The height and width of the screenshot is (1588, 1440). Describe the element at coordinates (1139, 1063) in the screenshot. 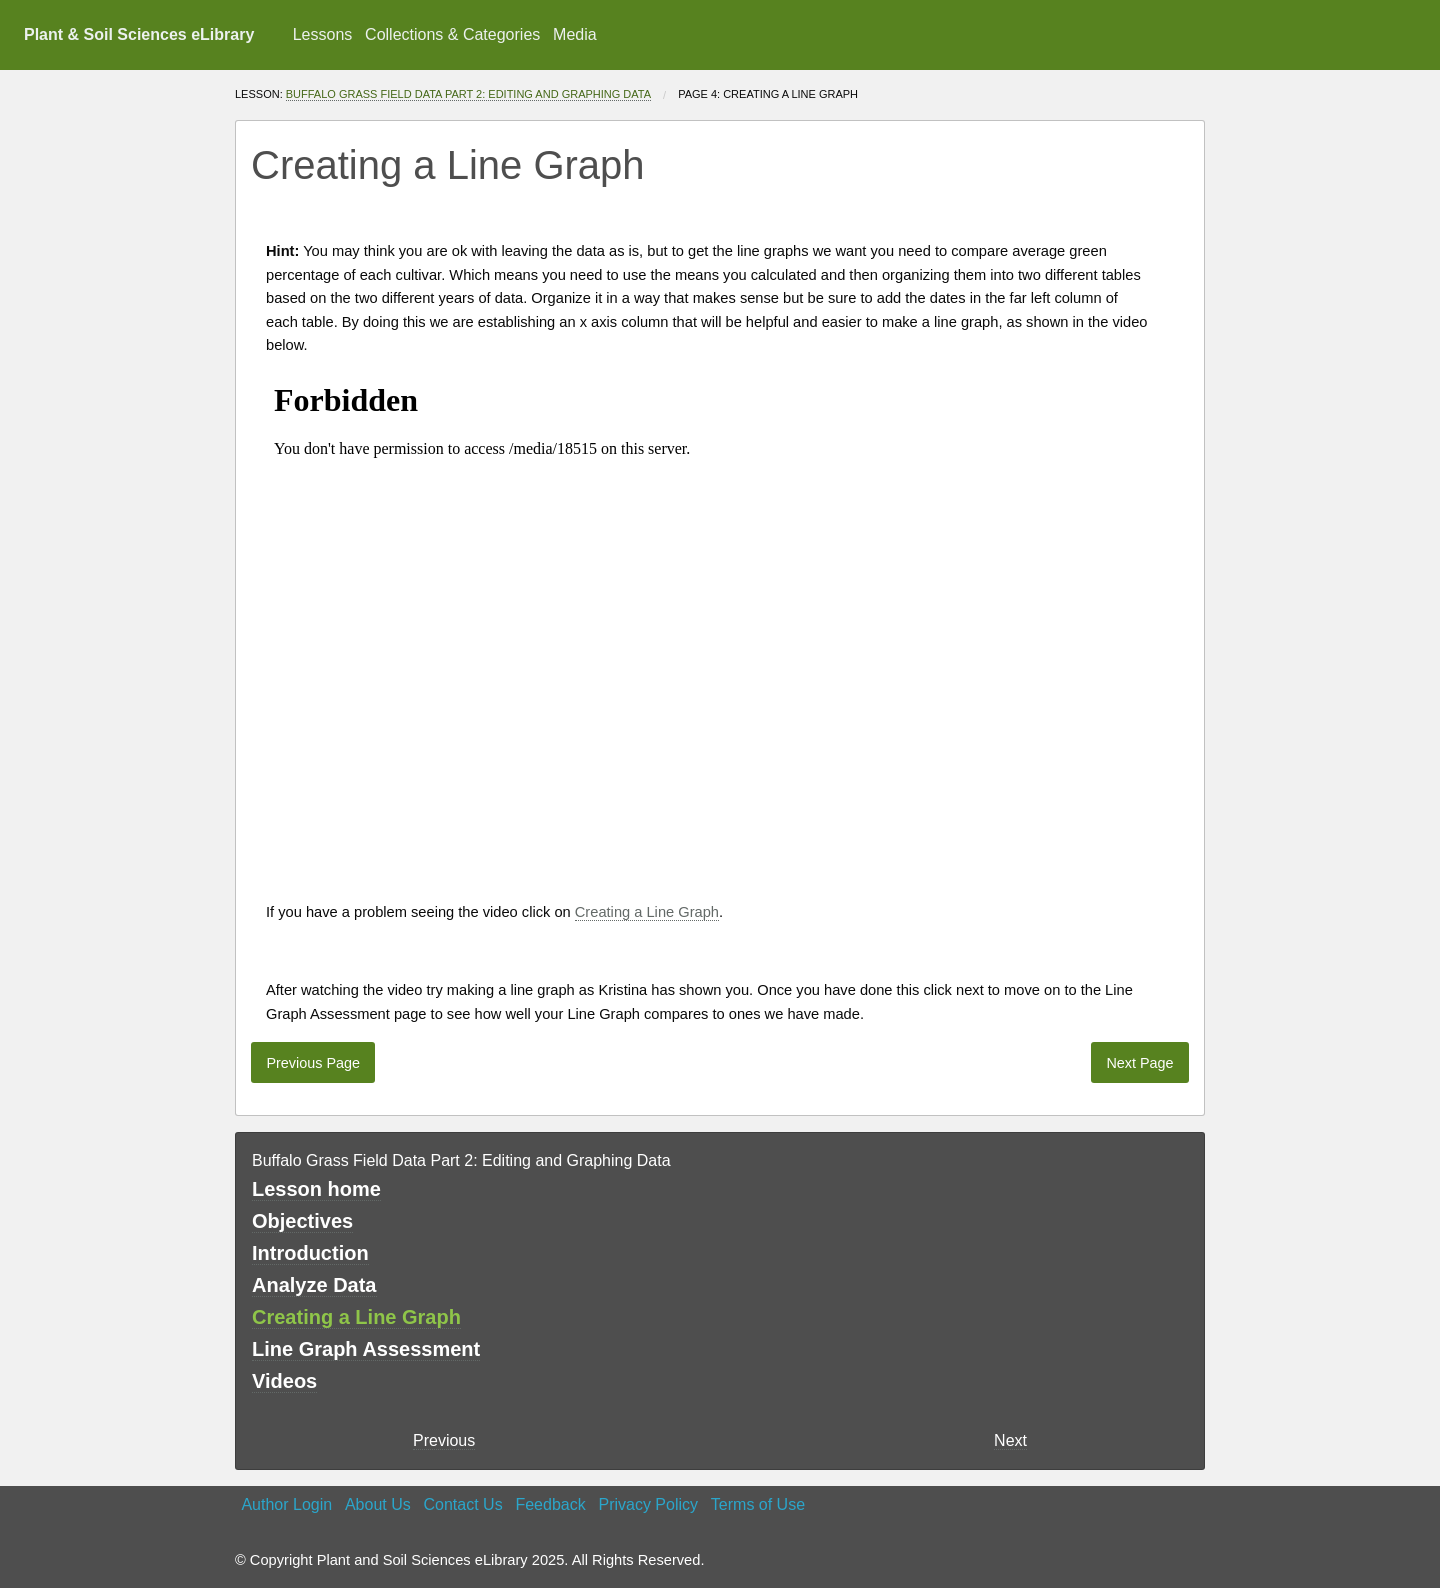

I see `Next Page` at that location.